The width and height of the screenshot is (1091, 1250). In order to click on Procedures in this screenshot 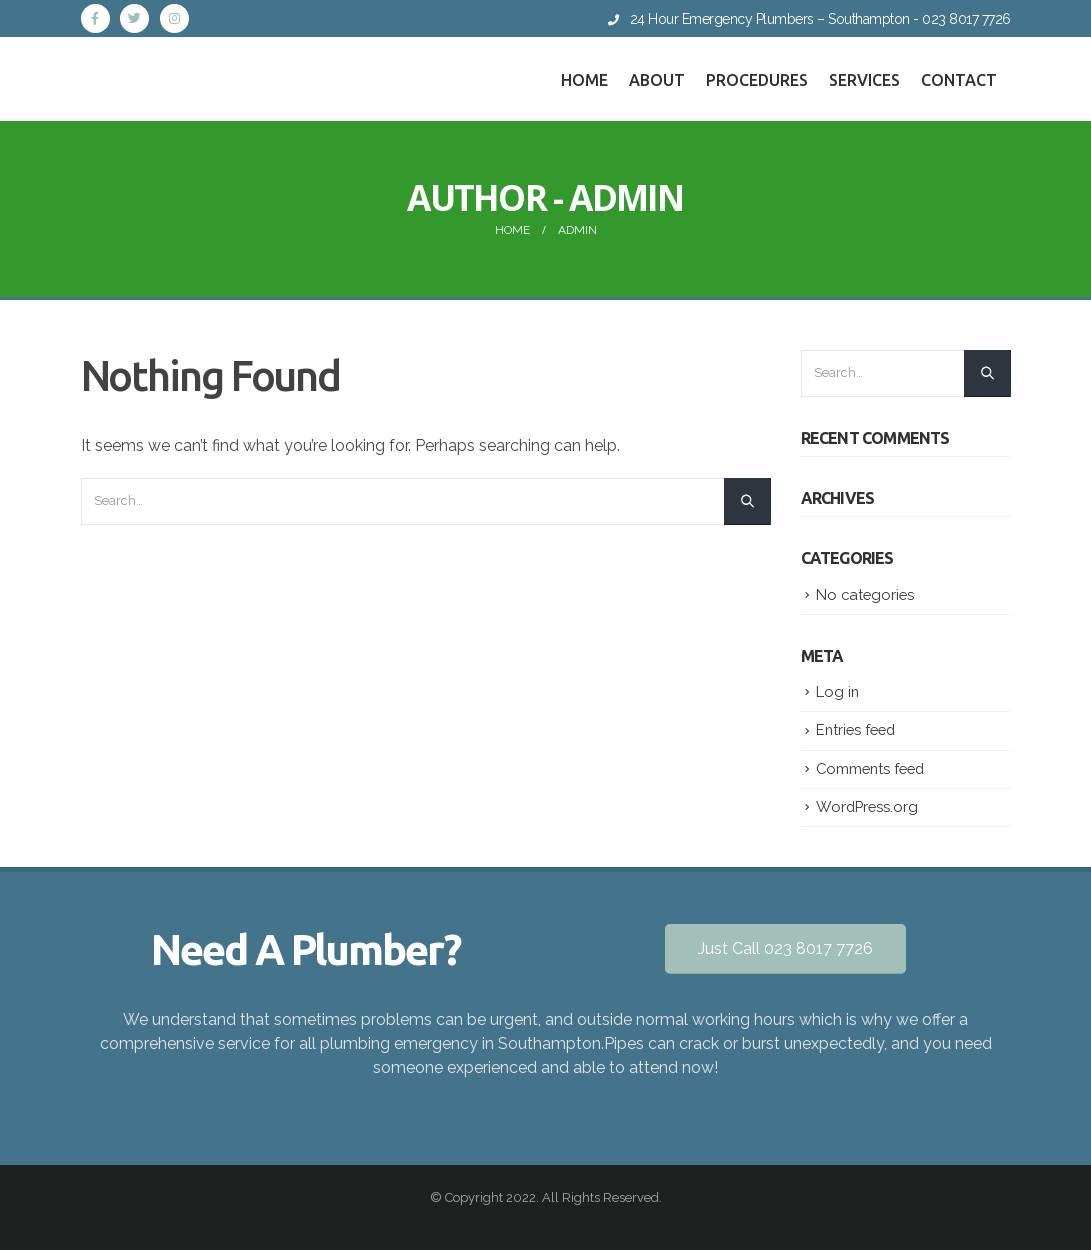, I will do `click(757, 80)`.